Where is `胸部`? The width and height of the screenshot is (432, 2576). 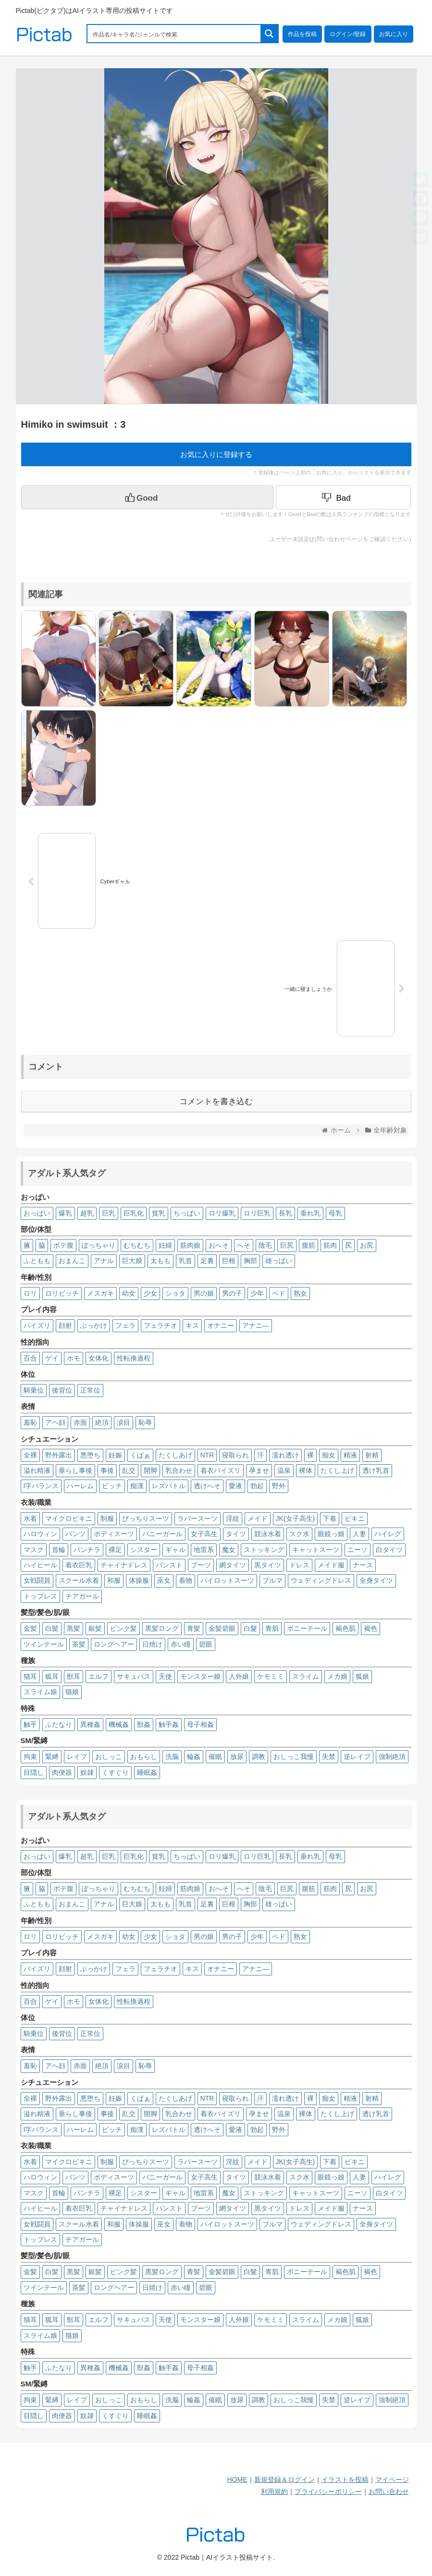
胸部 is located at coordinates (250, 1260).